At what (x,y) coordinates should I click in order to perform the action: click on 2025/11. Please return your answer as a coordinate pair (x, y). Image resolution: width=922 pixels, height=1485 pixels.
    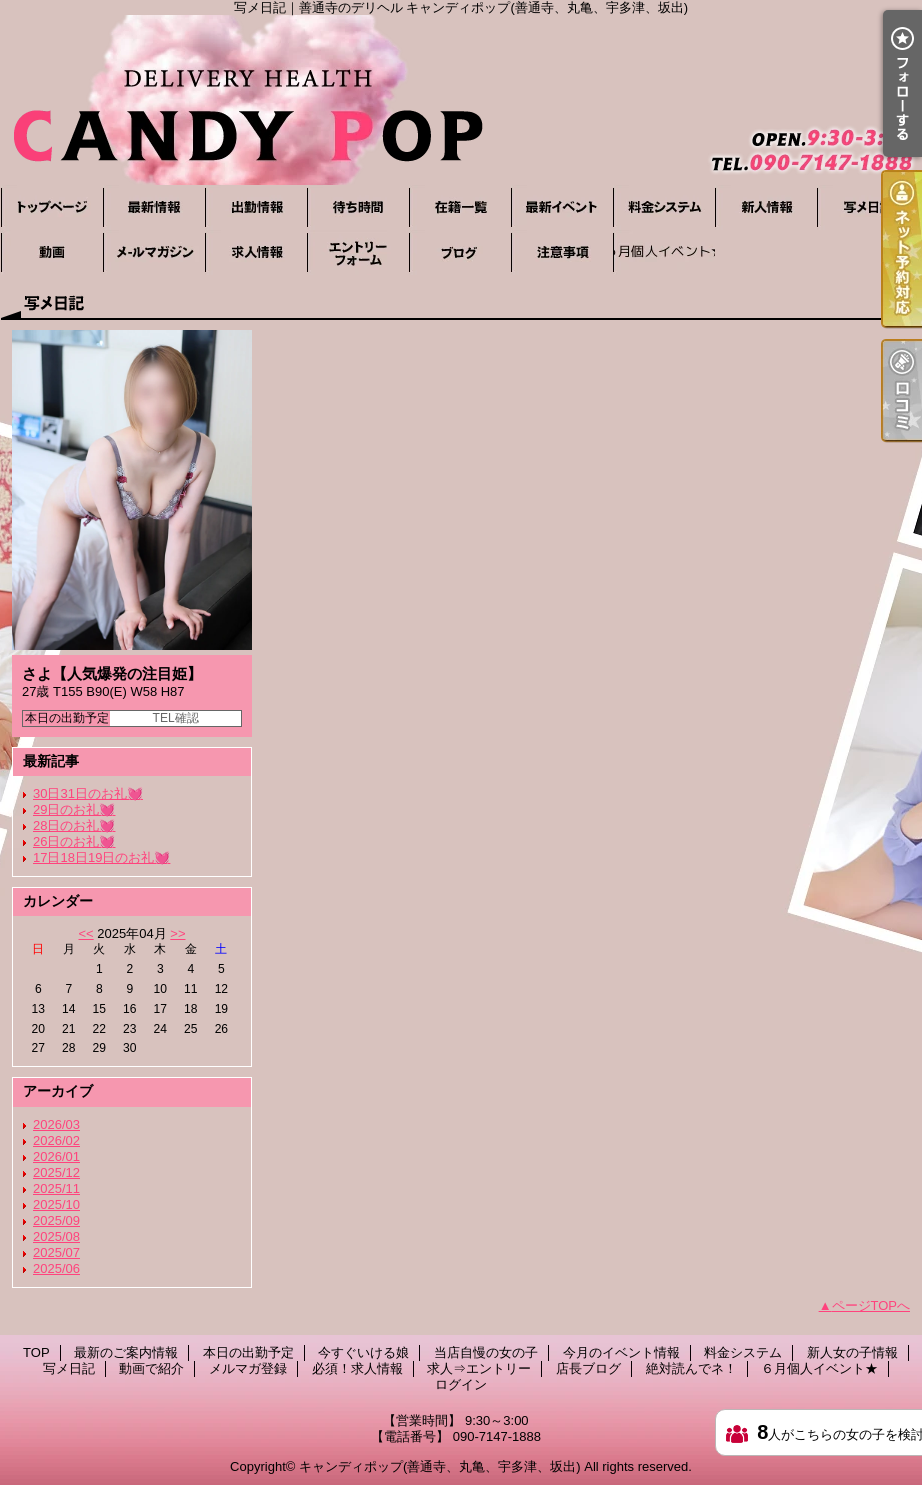
    Looking at the image, I should click on (56, 1188).